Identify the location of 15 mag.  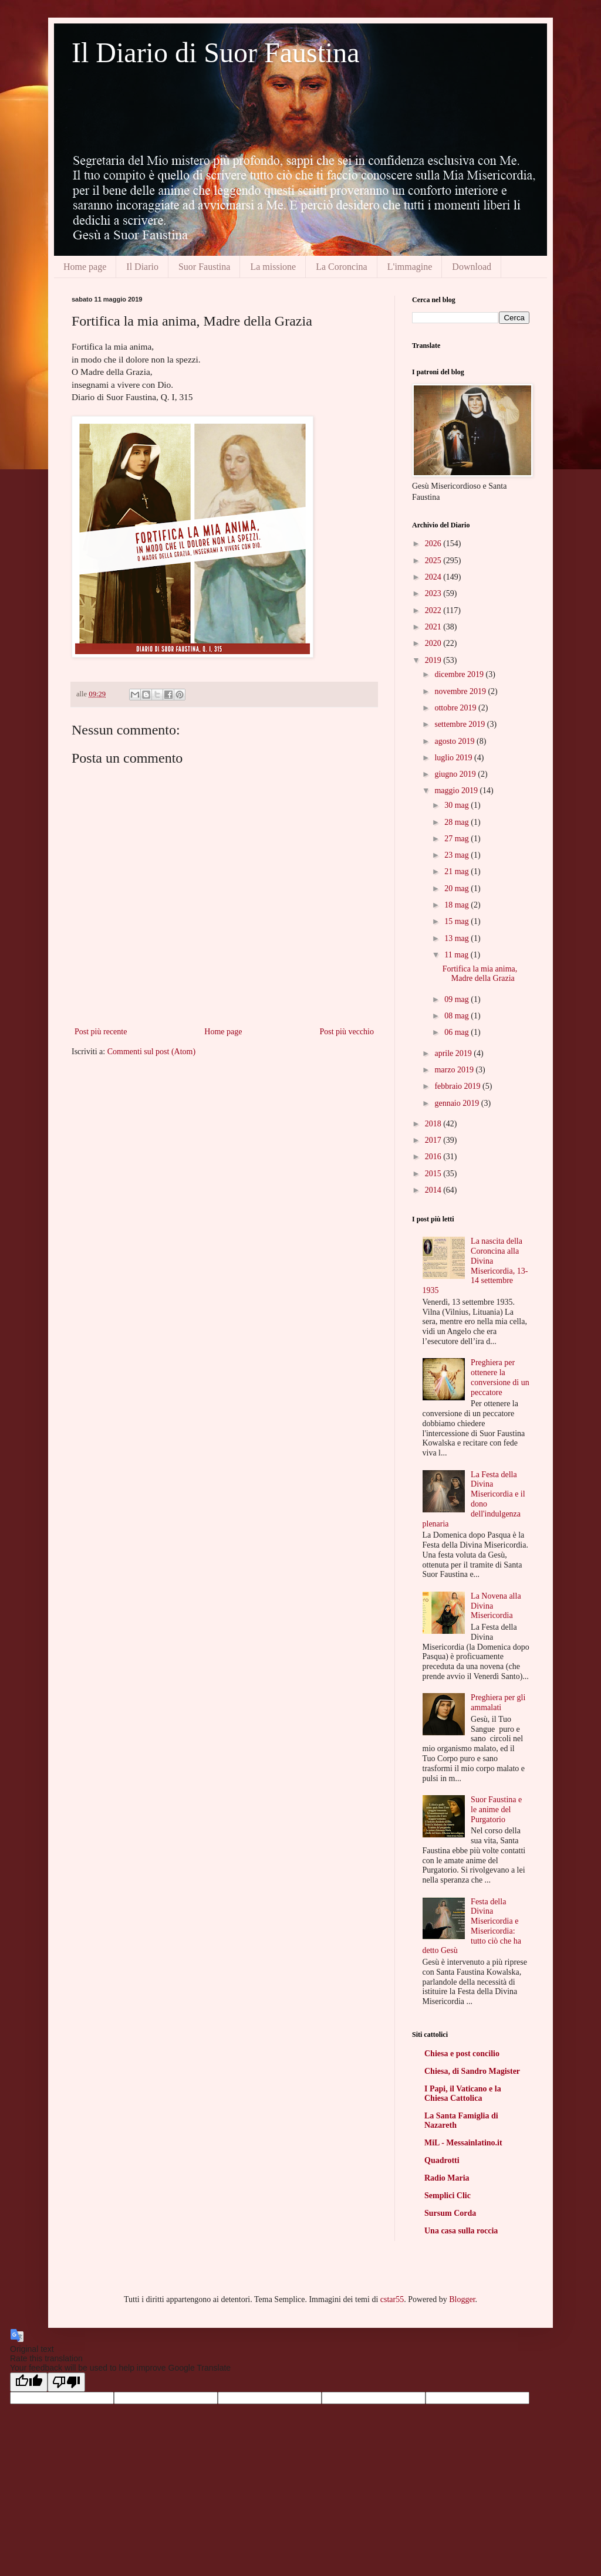
(457, 921).